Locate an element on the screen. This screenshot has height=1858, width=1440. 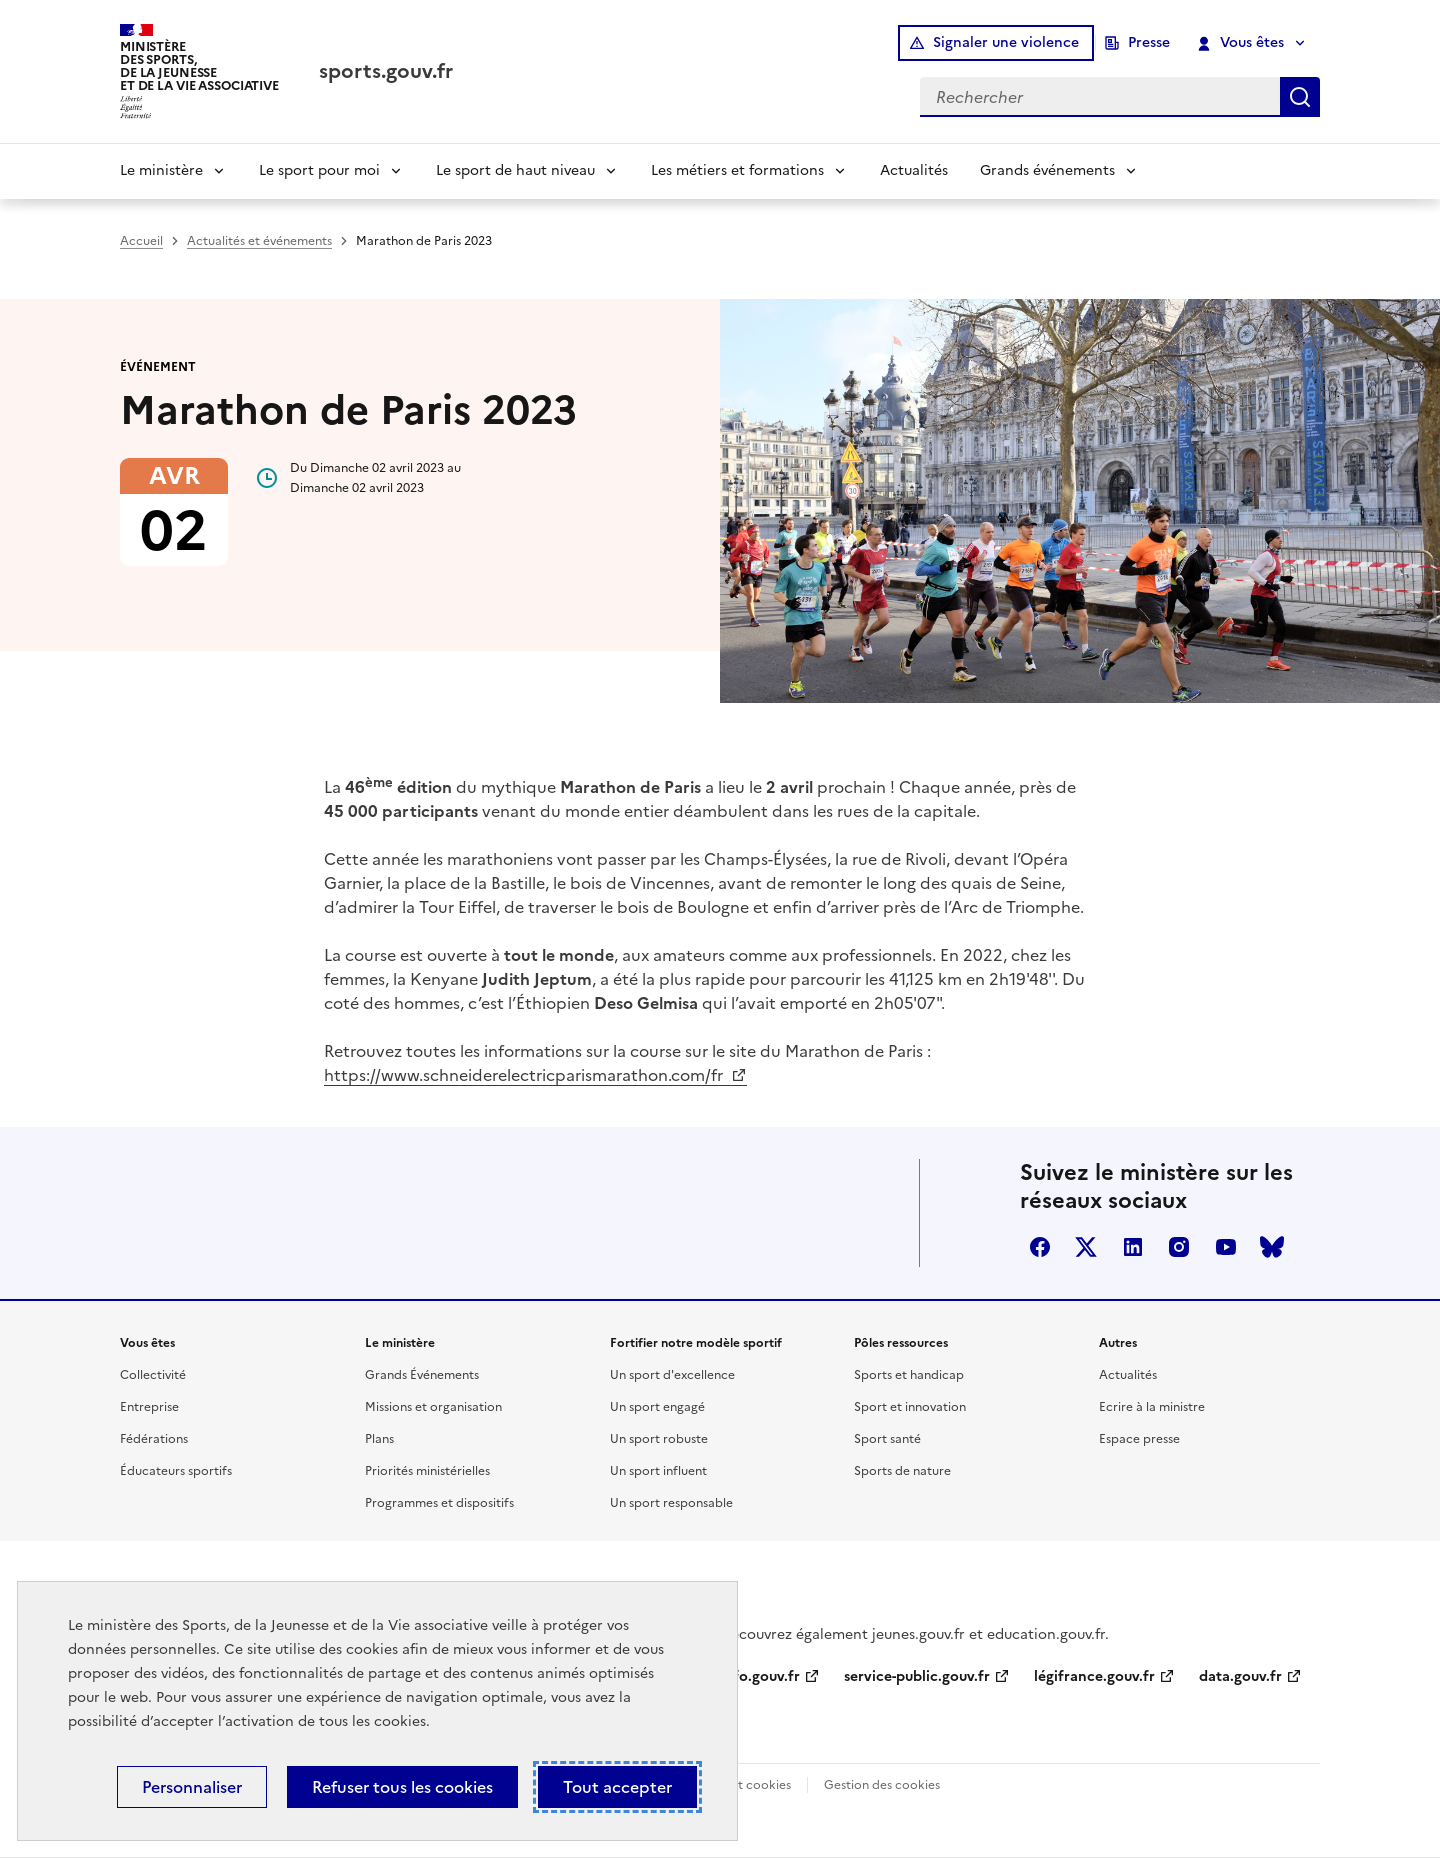
Un sport responsable is located at coordinates (671, 1503).